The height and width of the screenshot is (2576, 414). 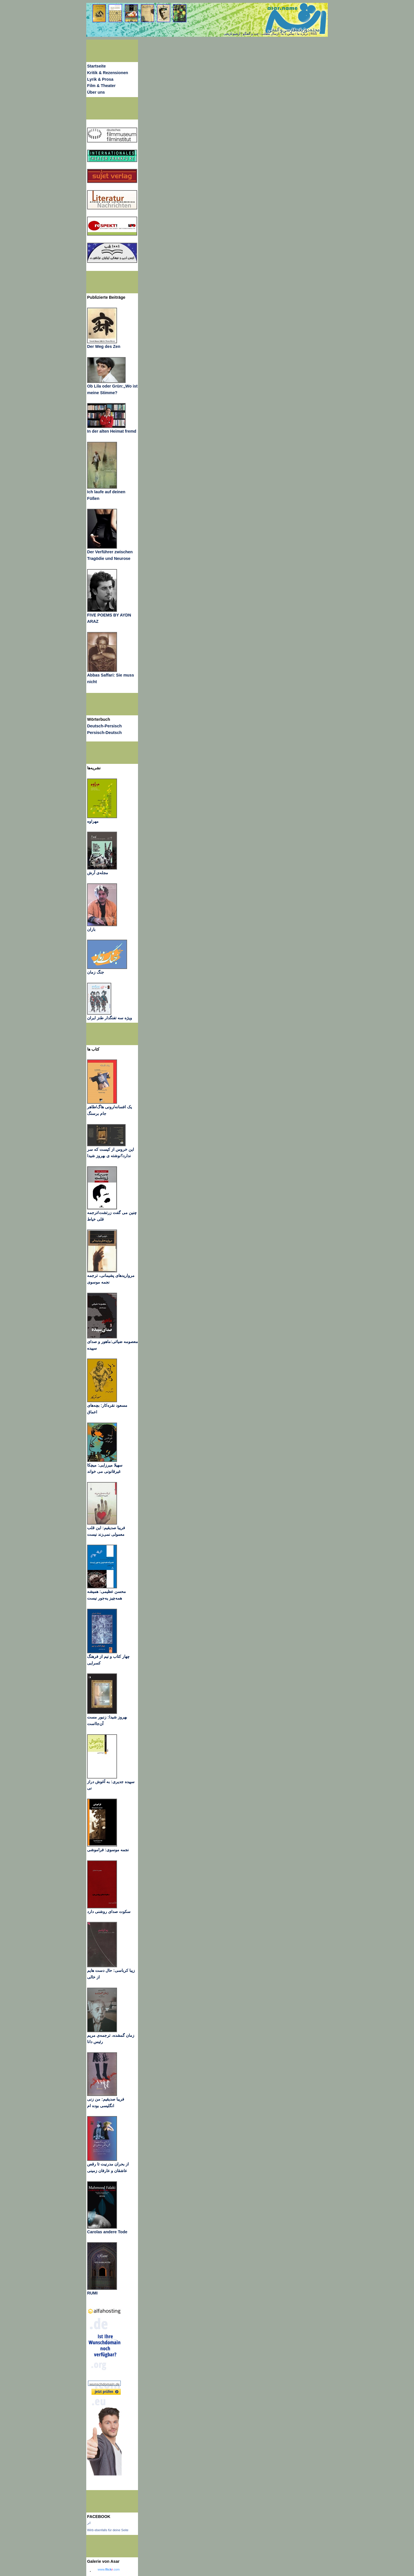 I want to click on مهراوه, so click(x=93, y=821).